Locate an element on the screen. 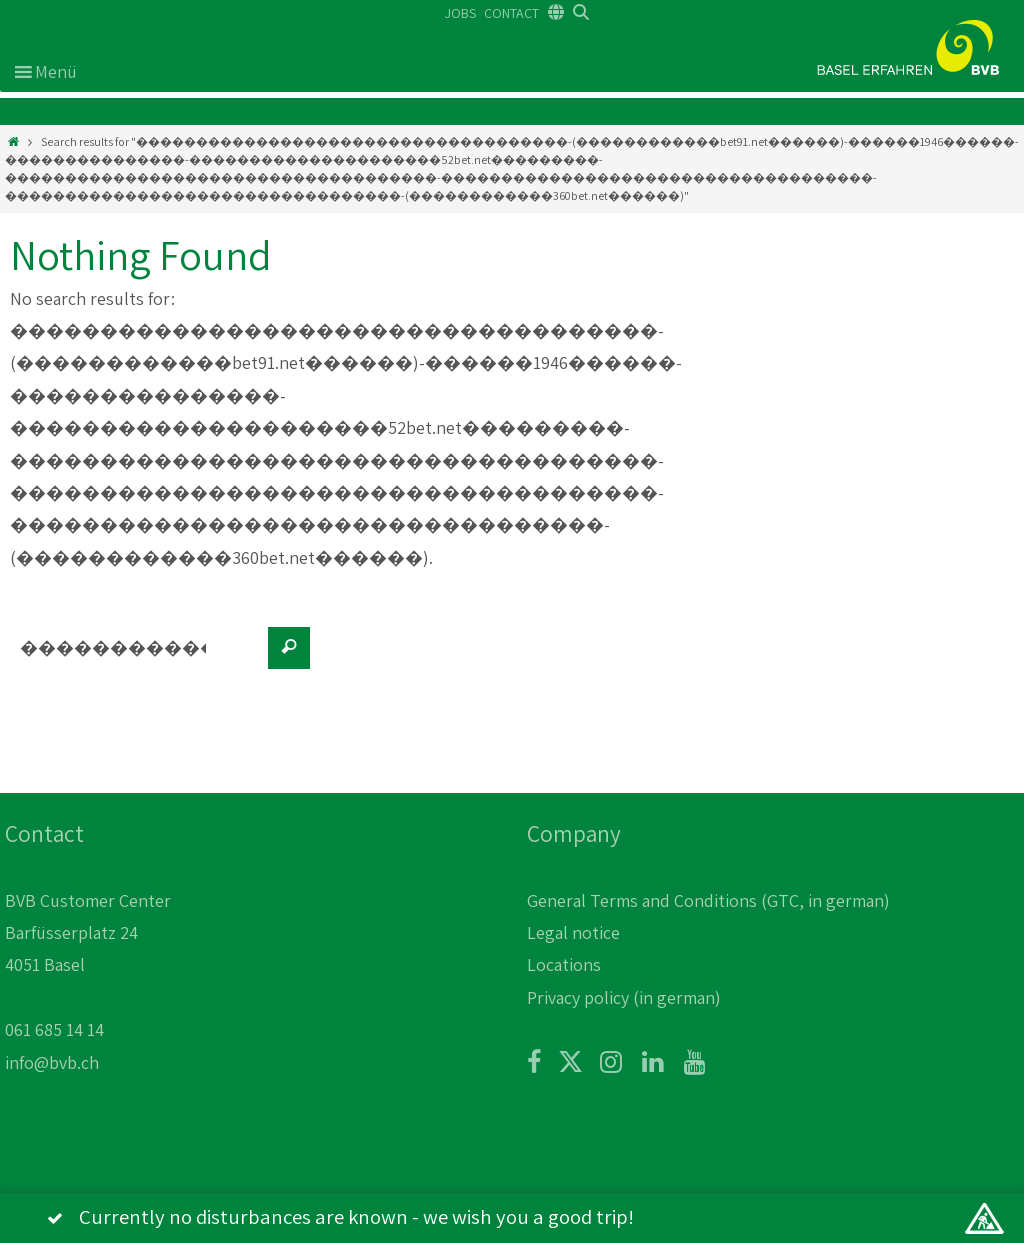  General Terms and Conditions (GTC, in german) is located at coordinates (708, 900).